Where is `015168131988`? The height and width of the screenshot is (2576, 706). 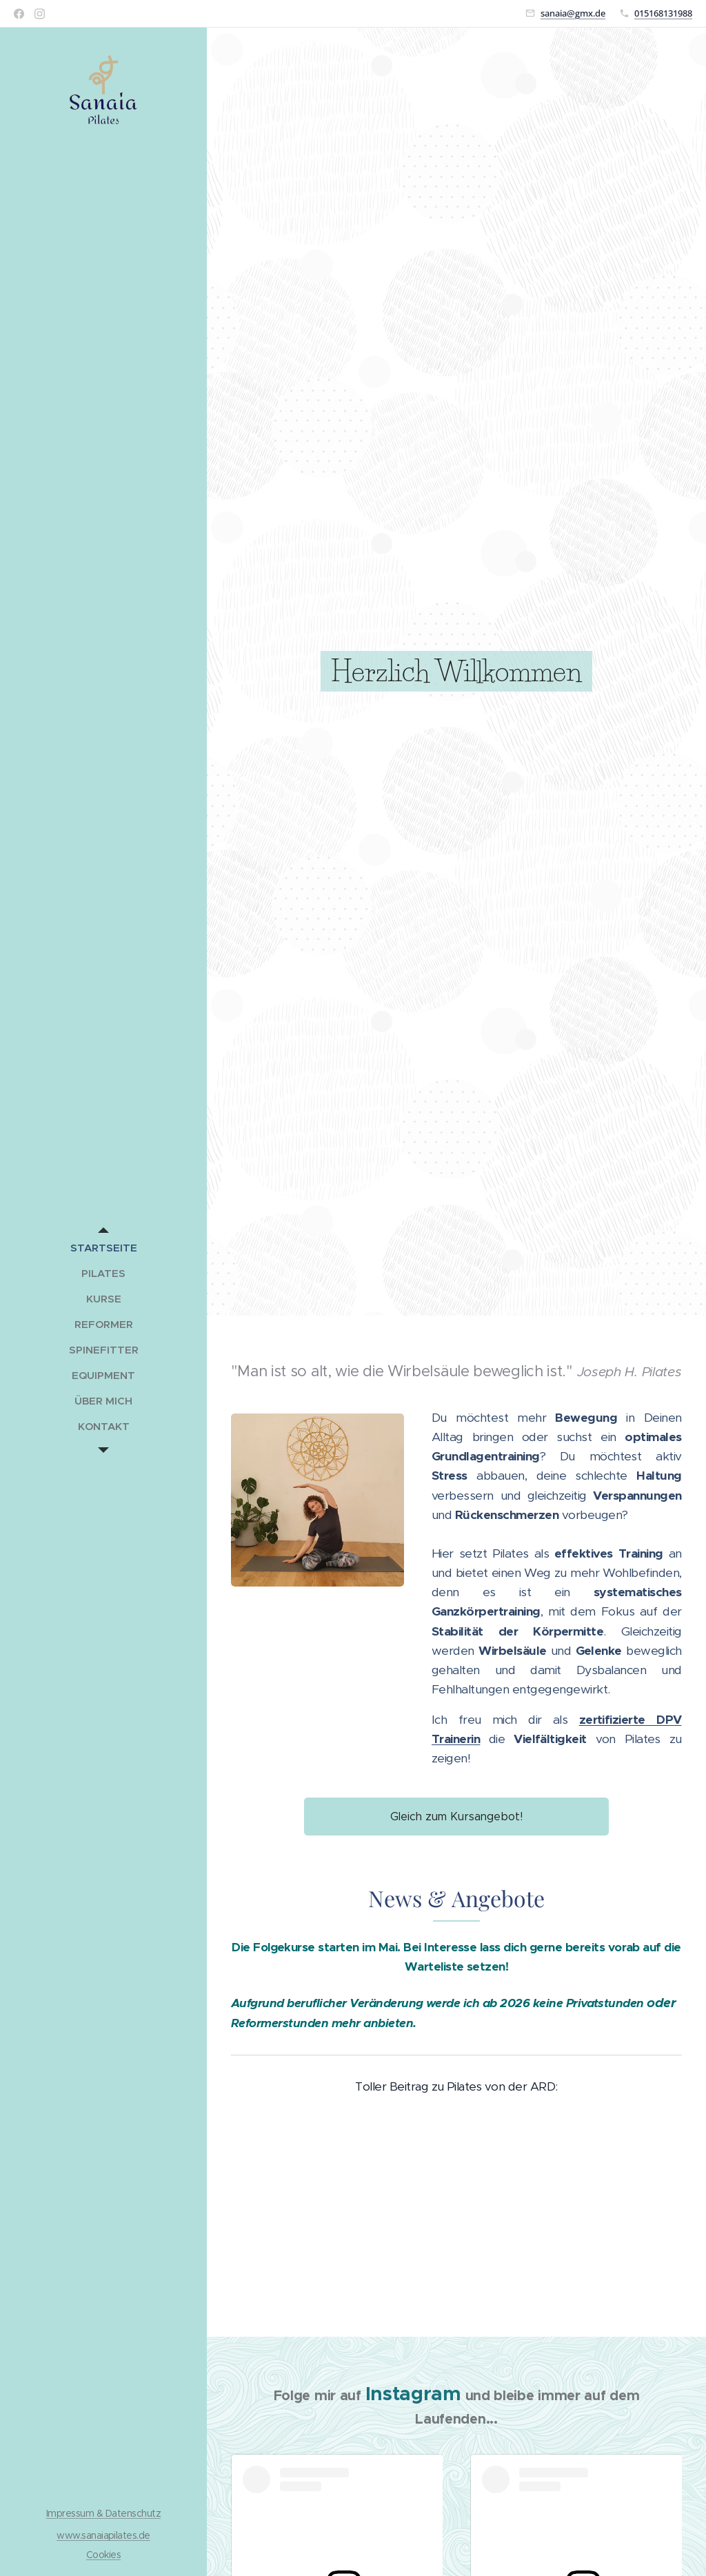
015168131988 is located at coordinates (663, 13).